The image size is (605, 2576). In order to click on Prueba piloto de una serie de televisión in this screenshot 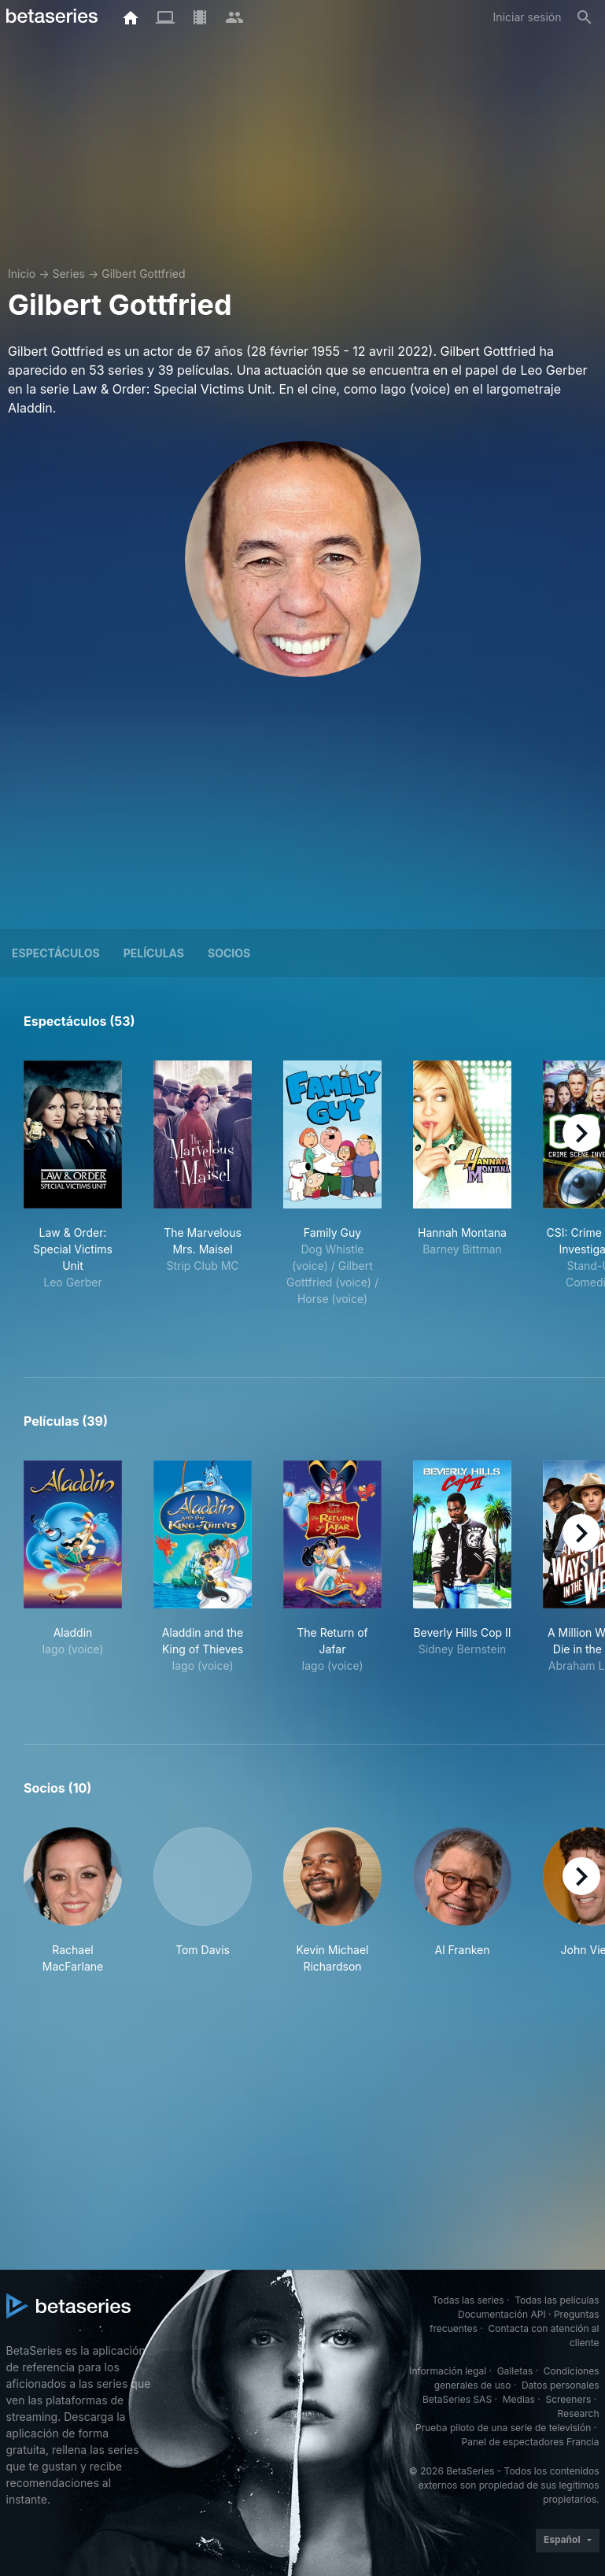, I will do `click(503, 2428)`.